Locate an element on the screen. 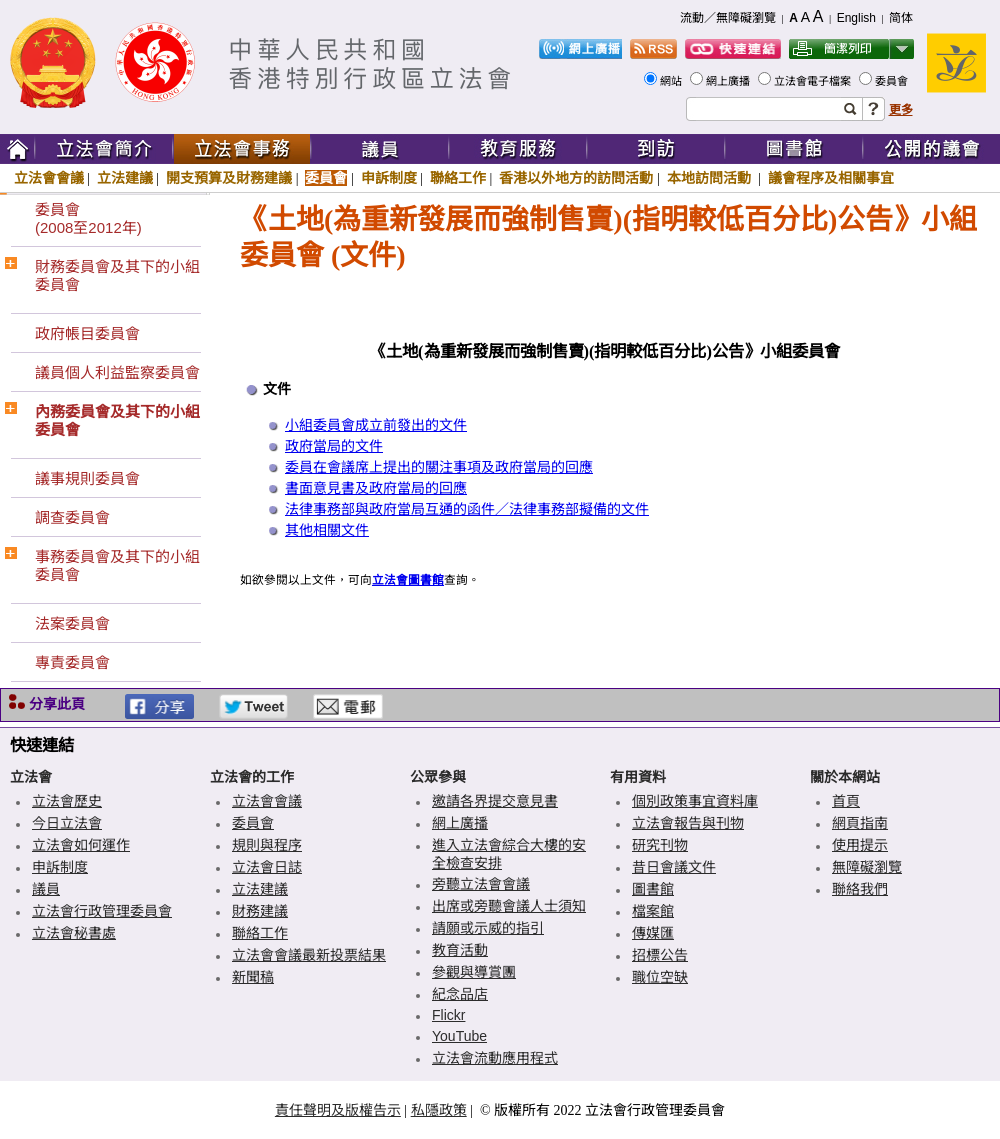  小組委員會成立前發出的文件 is located at coordinates (376, 425).